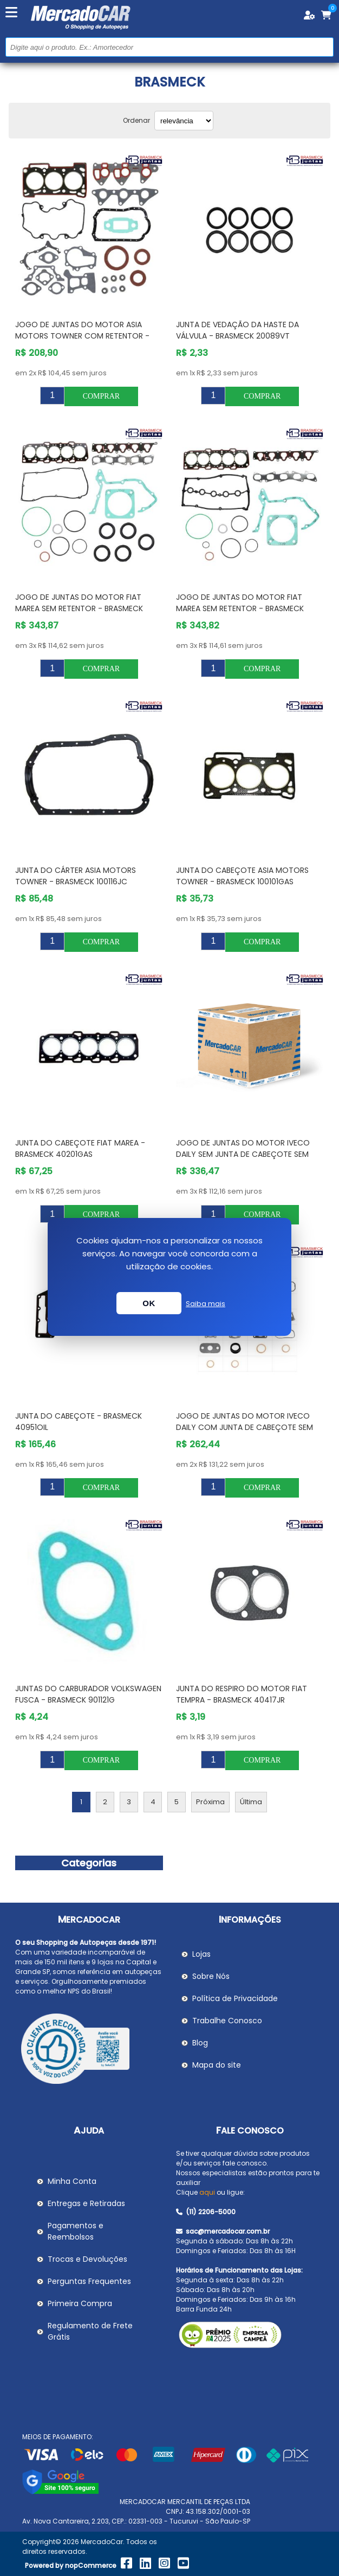  Describe the element at coordinates (169, 47) in the screenshot. I see `[Pesquisar na Loja]` at that location.